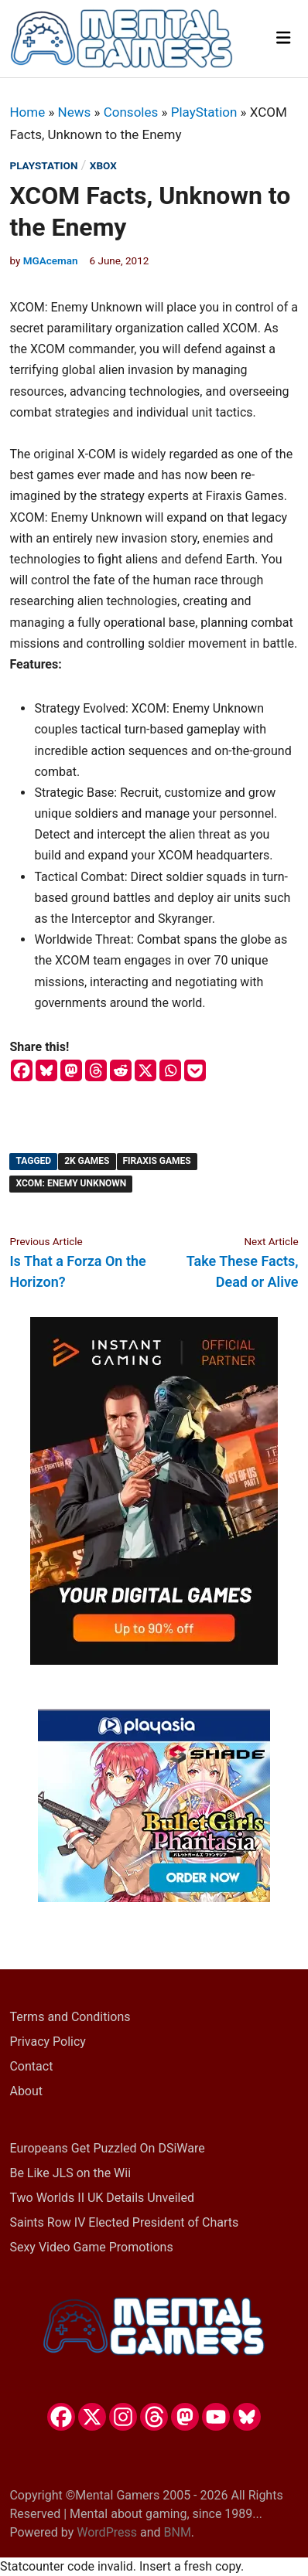 The image size is (308, 2576). Describe the element at coordinates (69, 2016) in the screenshot. I see `Terms and Conditions` at that location.